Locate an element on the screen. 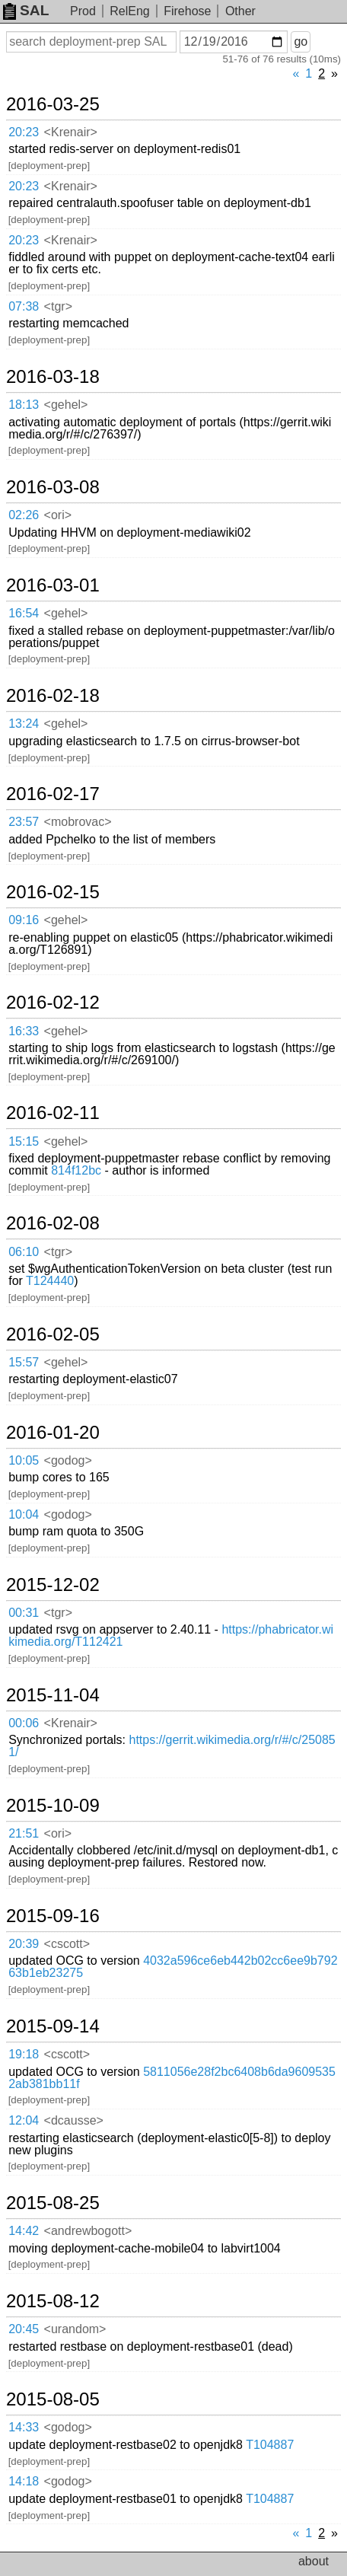  2016-02-17 is located at coordinates (53, 794).